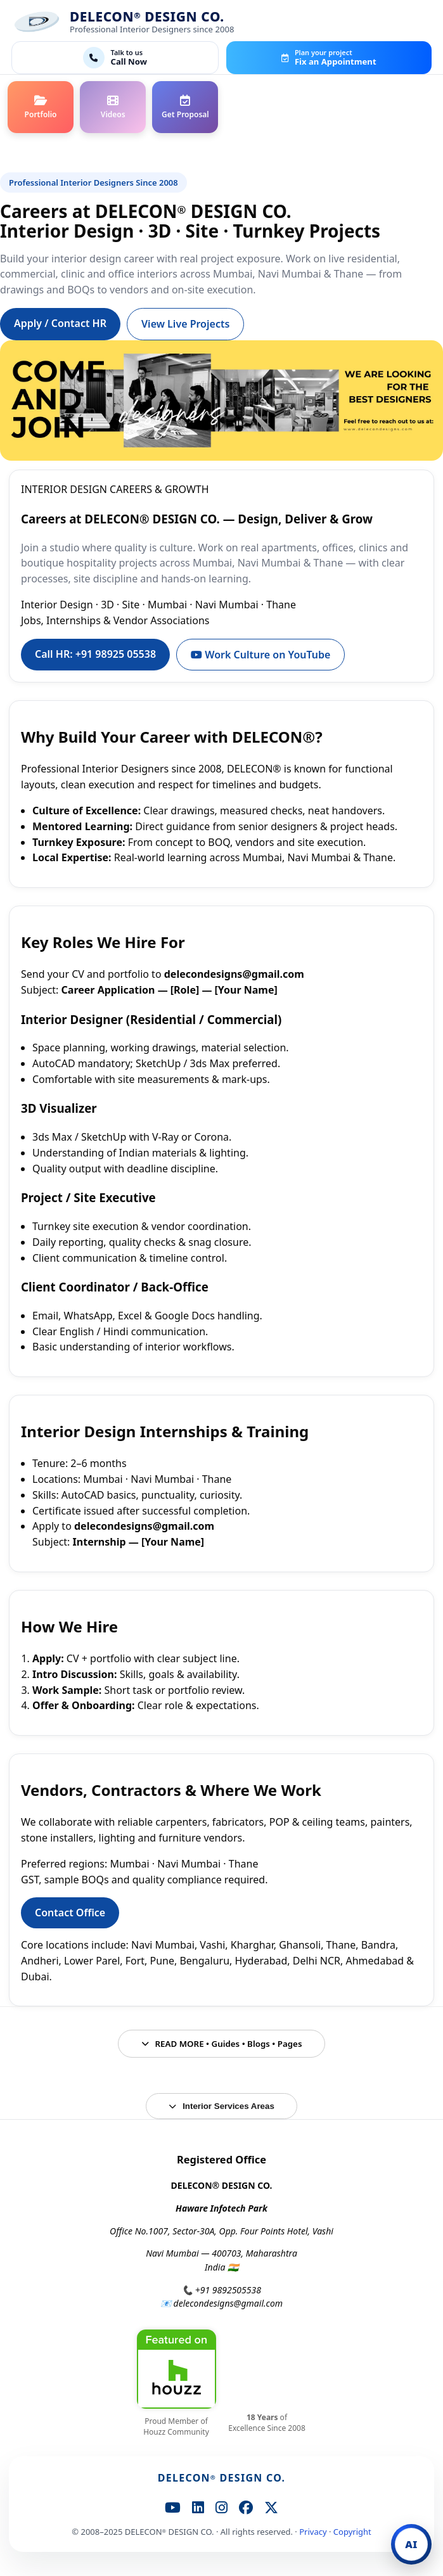 The height and width of the screenshot is (2576, 443). I want to click on View Live Projects, so click(185, 324).